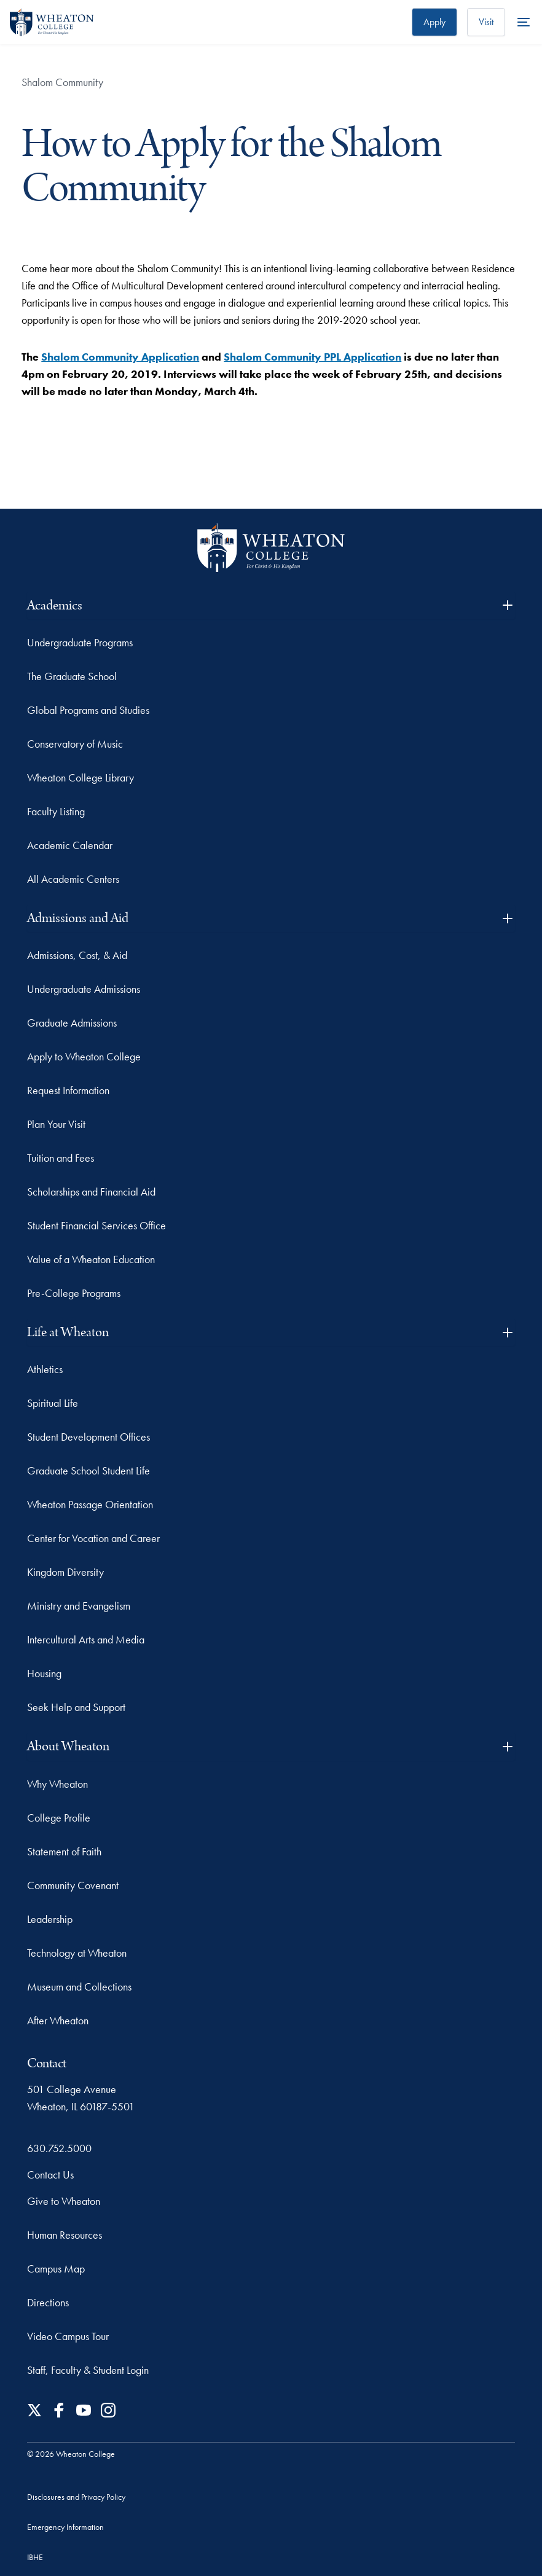  I want to click on IBHE, so click(35, 2556).